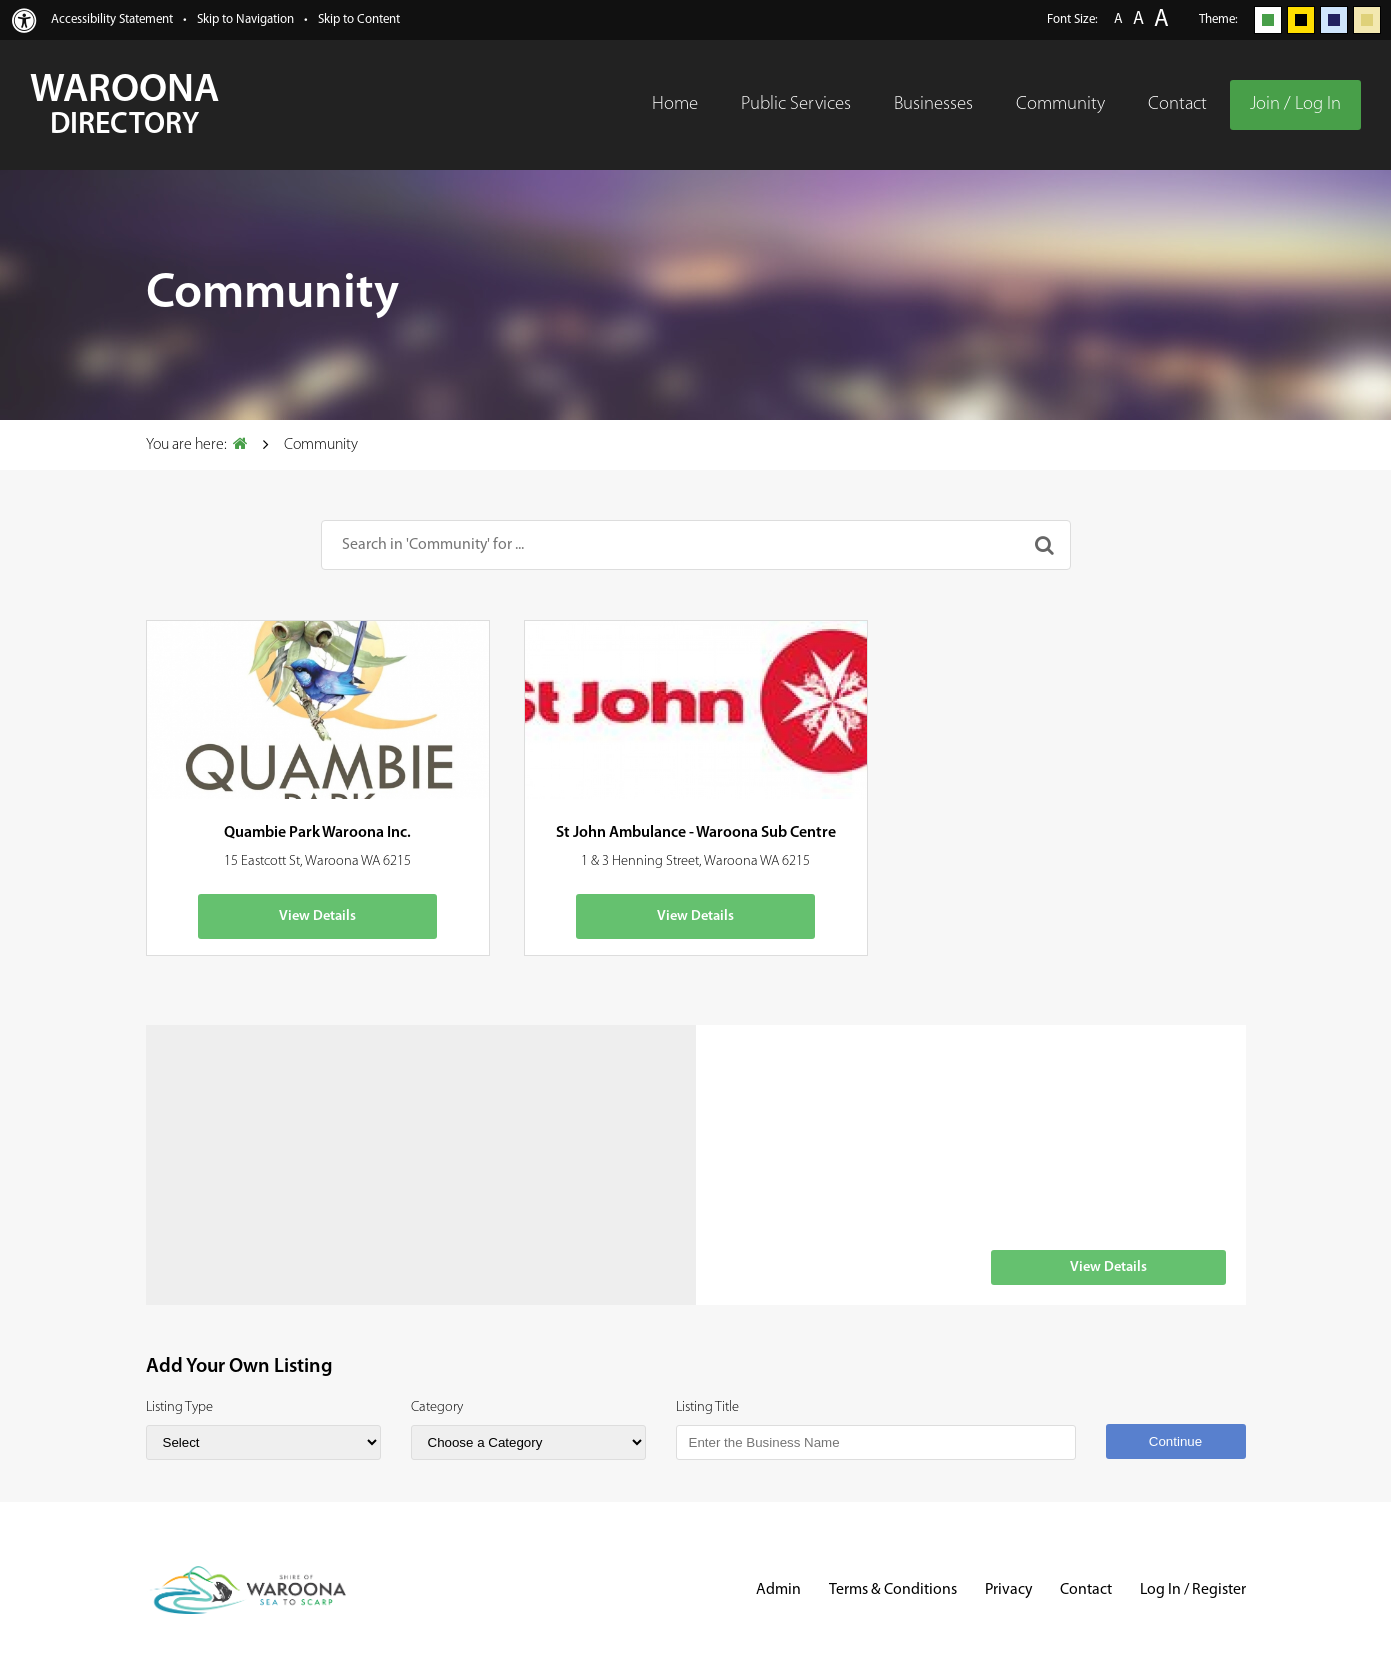  Describe the element at coordinates (1295, 104) in the screenshot. I see `Join / Log In` at that location.